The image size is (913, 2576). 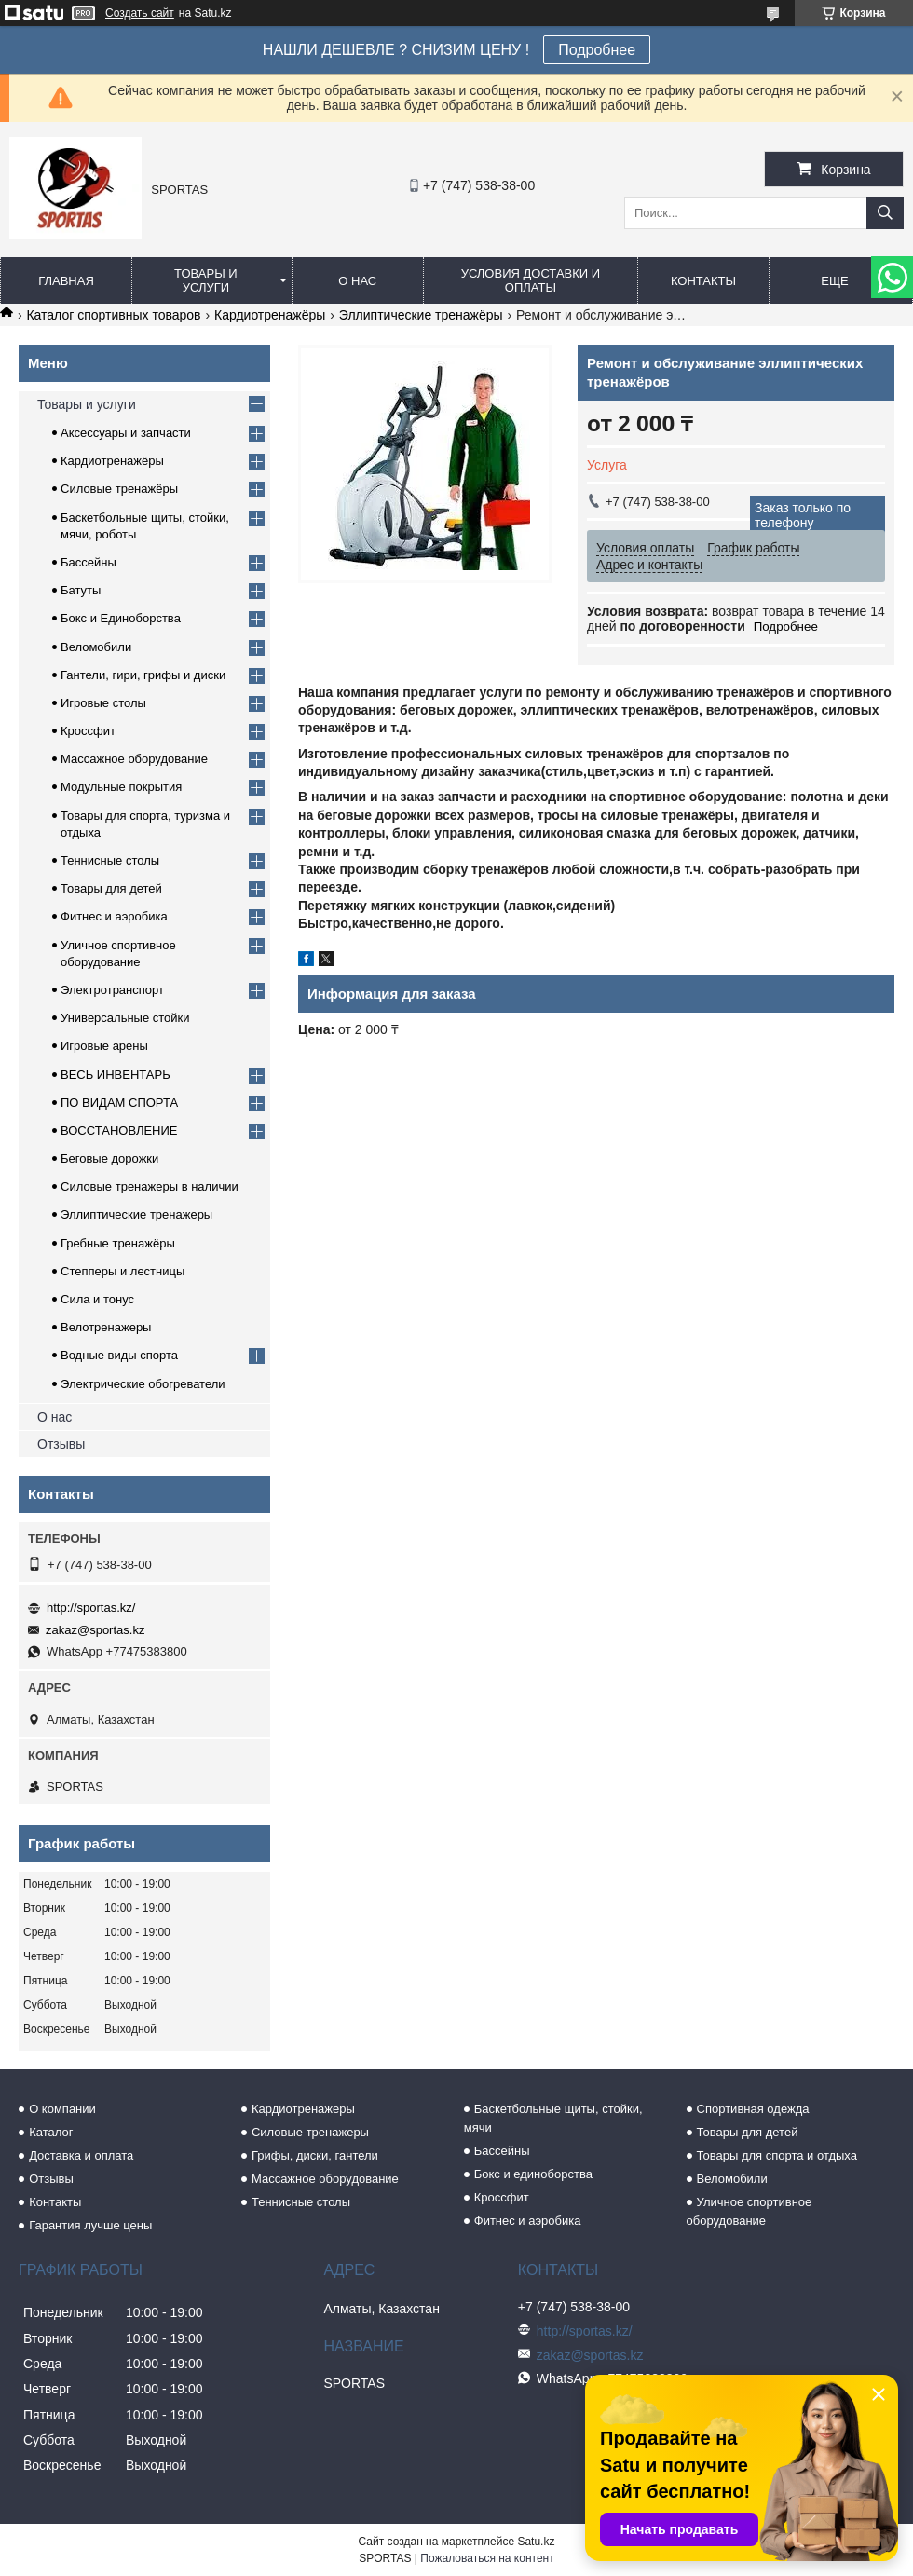 What do you see at coordinates (749, 2211) in the screenshot?
I see `Уличное спортивное оборудование` at bounding box center [749, 2211].